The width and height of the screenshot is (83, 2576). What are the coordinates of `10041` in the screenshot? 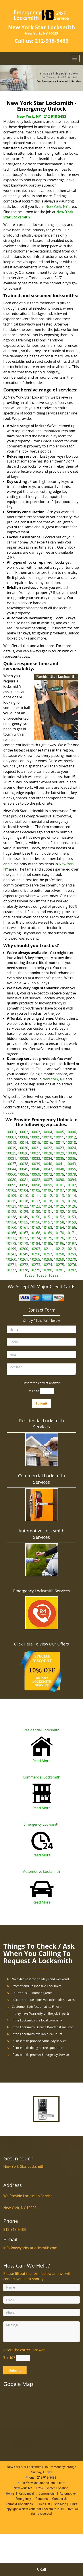 It's located at (59, 1163).